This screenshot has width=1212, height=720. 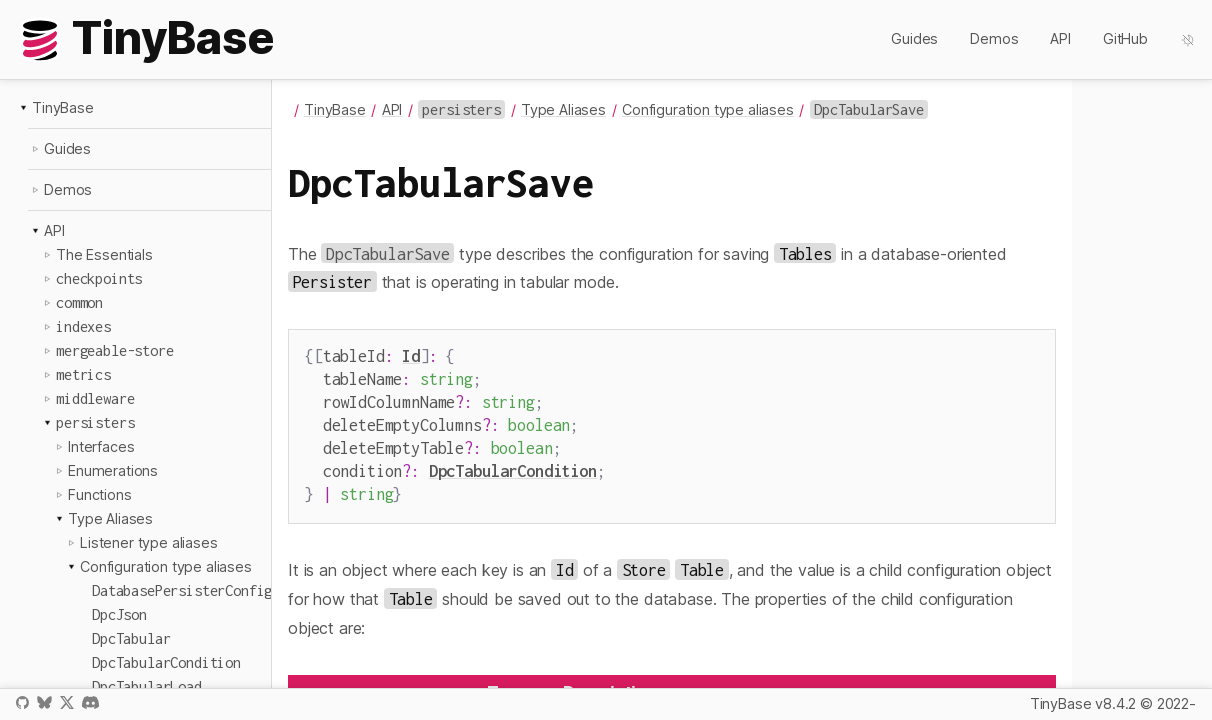 What do you see at coordinates (513, 460) in the screenshot?
I see `DpcTabularCondition` at bounding box center [513, 460].